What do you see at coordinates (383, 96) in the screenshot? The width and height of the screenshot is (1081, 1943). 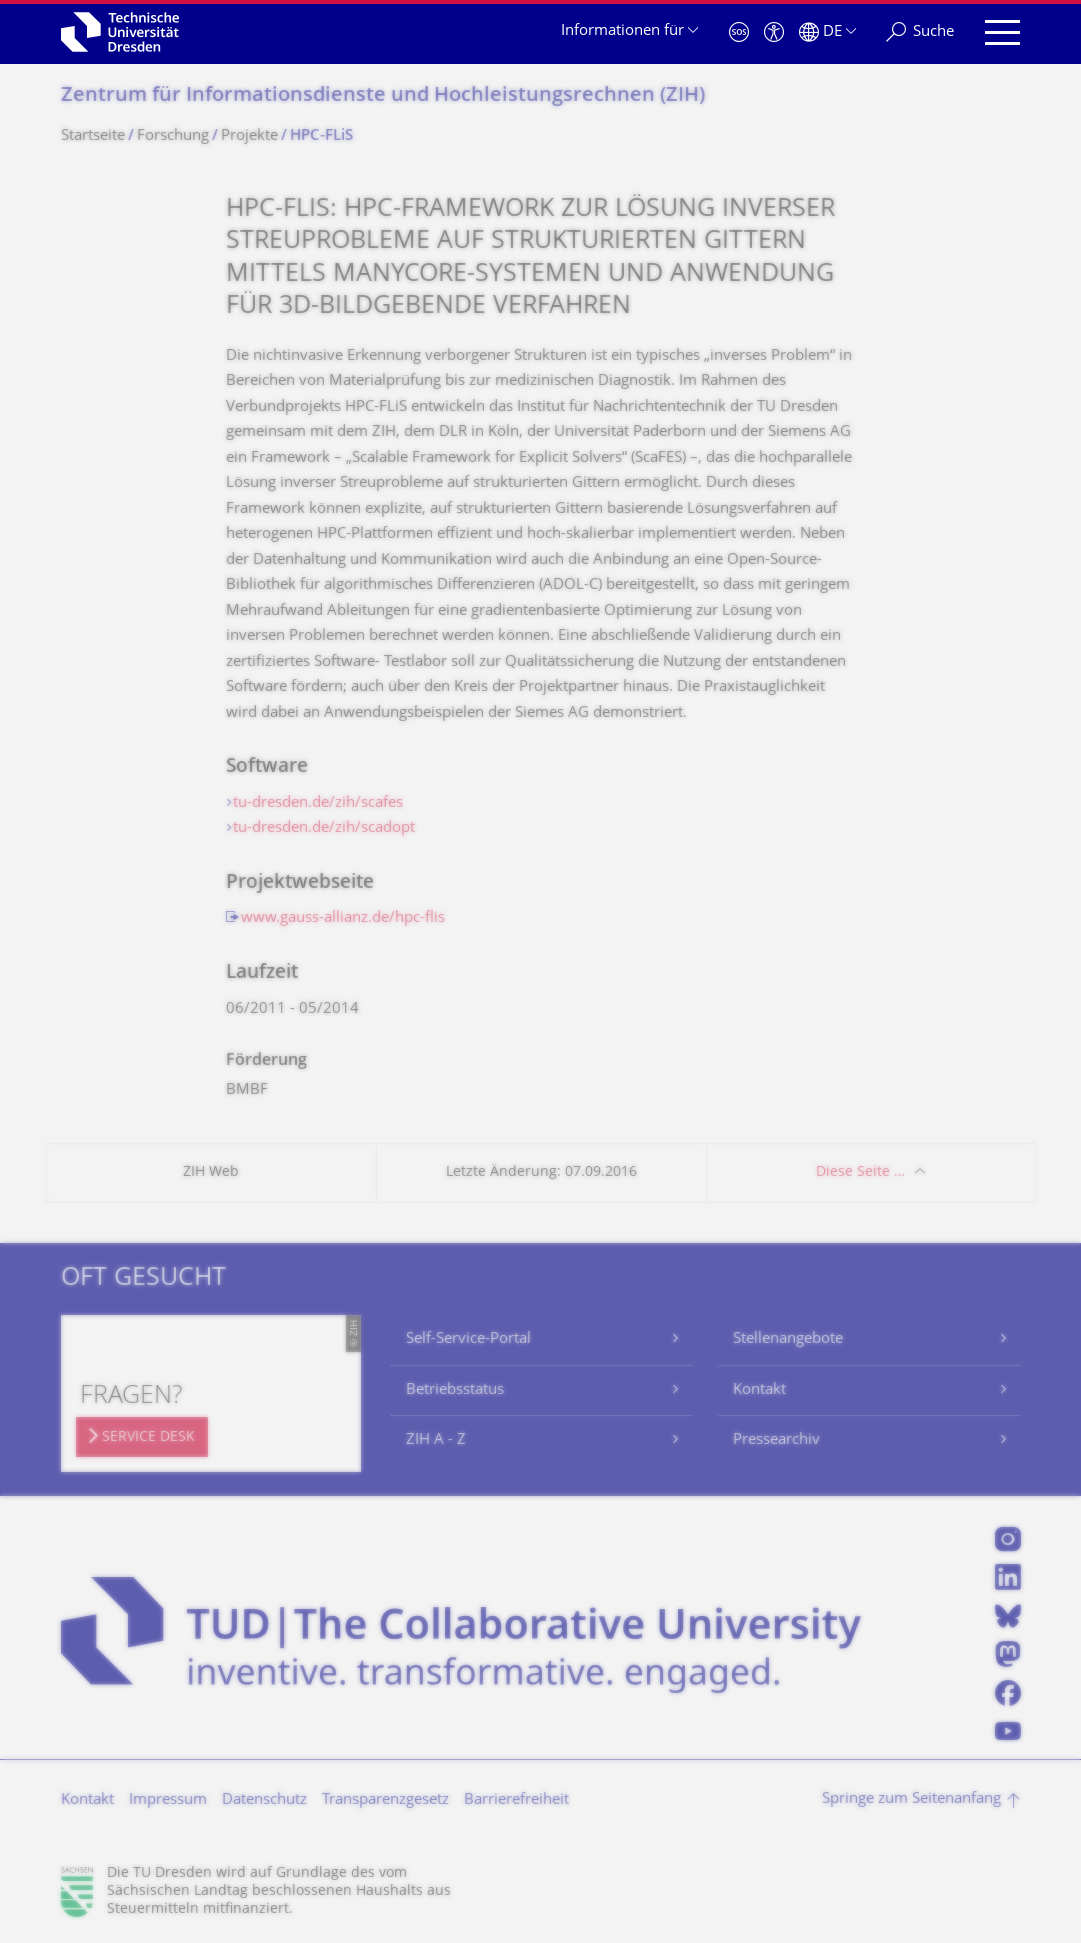 I see `Zentrum für Informations­dienste und Hochleistungs­rechnen (ZIH)` at bounding box center [383, 96].